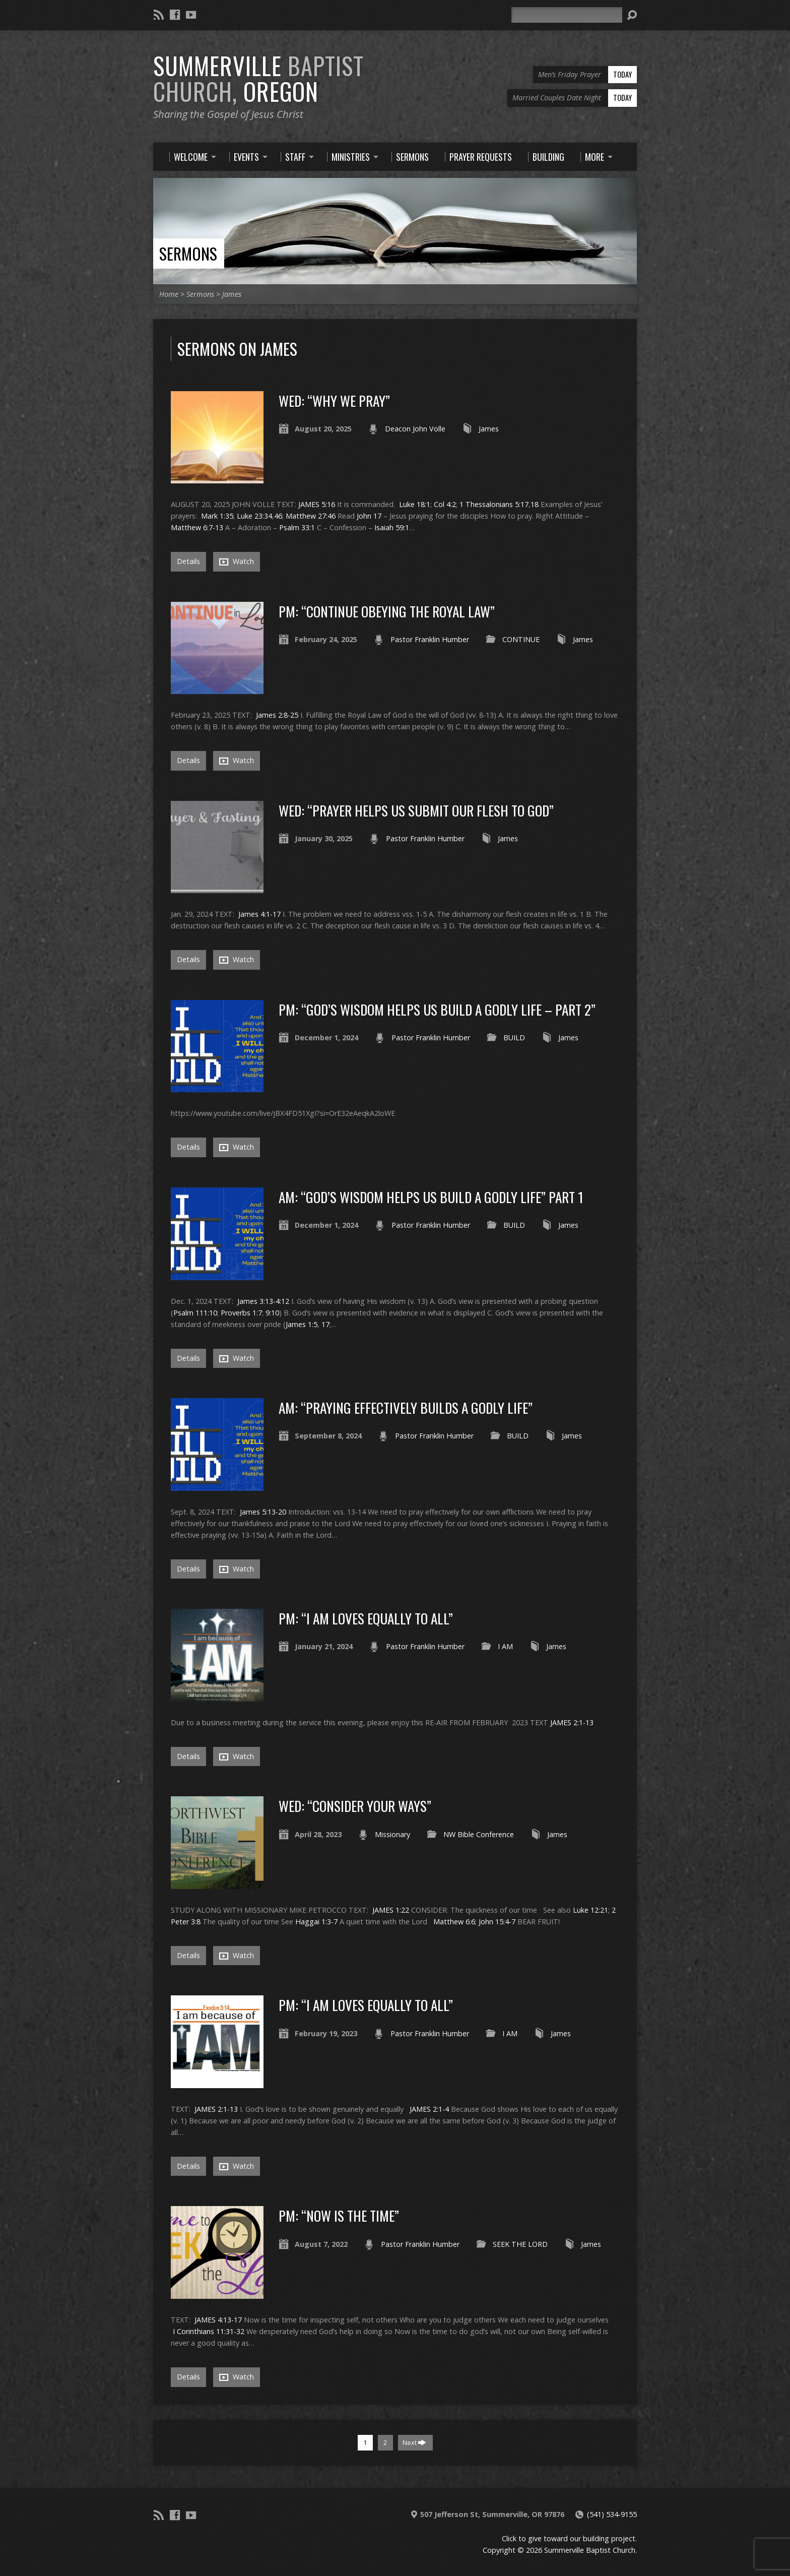  I want to click on WED: “WHY WE PRAY”, so click(334, 400).